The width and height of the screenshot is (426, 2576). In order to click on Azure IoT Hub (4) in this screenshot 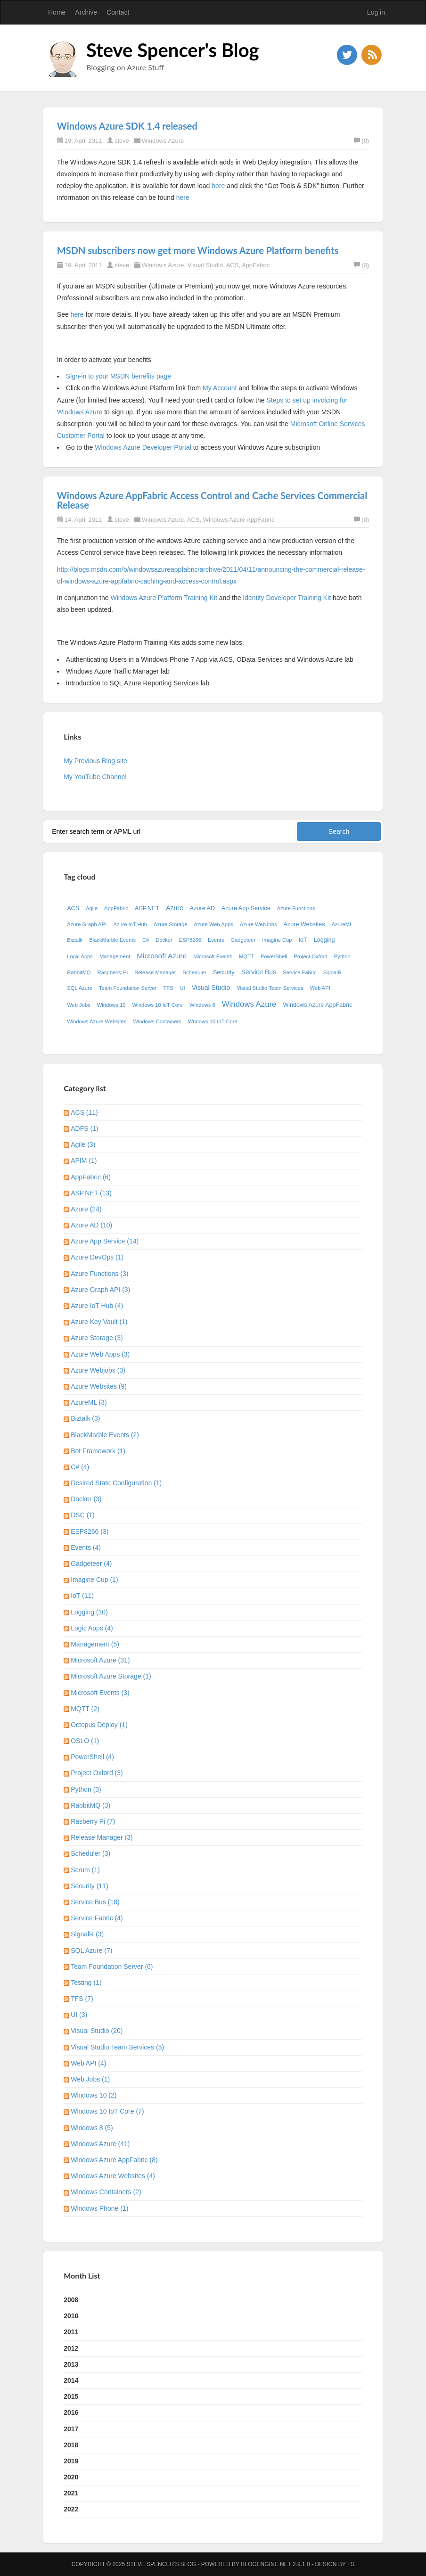, I will do `click(97, 1305)`.